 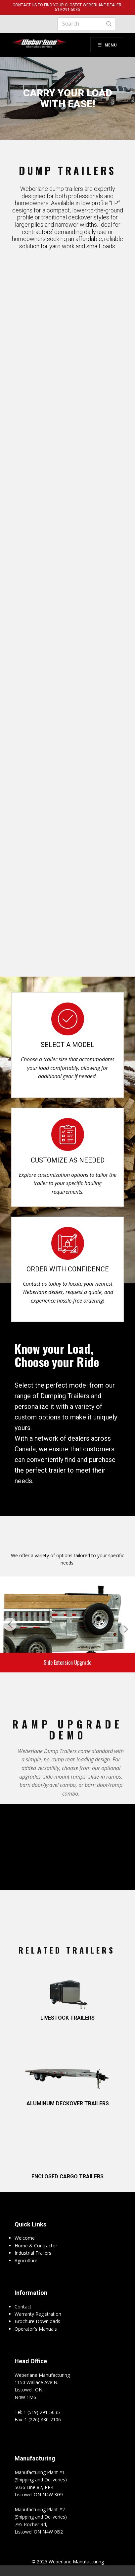 I want to click on Operator's Manuals, so click(x=36, y=2329).